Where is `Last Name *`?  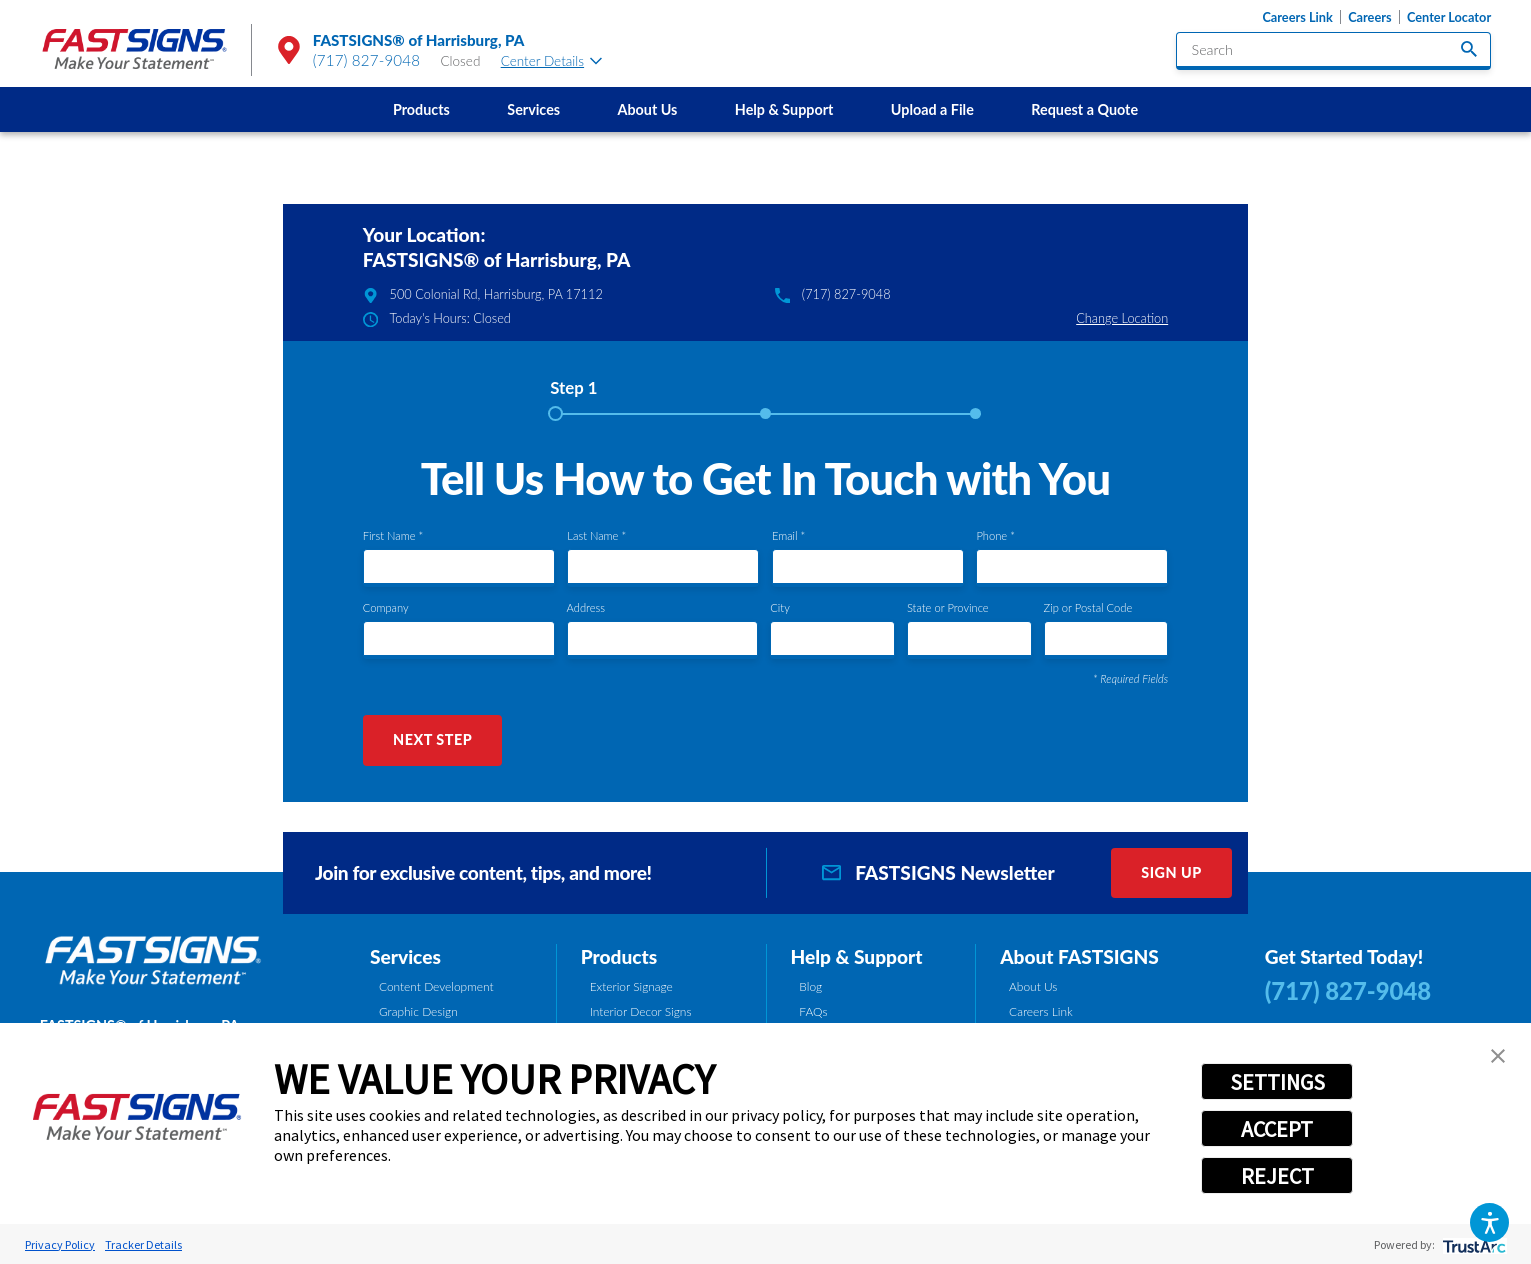 Last Name * is located at coordinates (596, 535).